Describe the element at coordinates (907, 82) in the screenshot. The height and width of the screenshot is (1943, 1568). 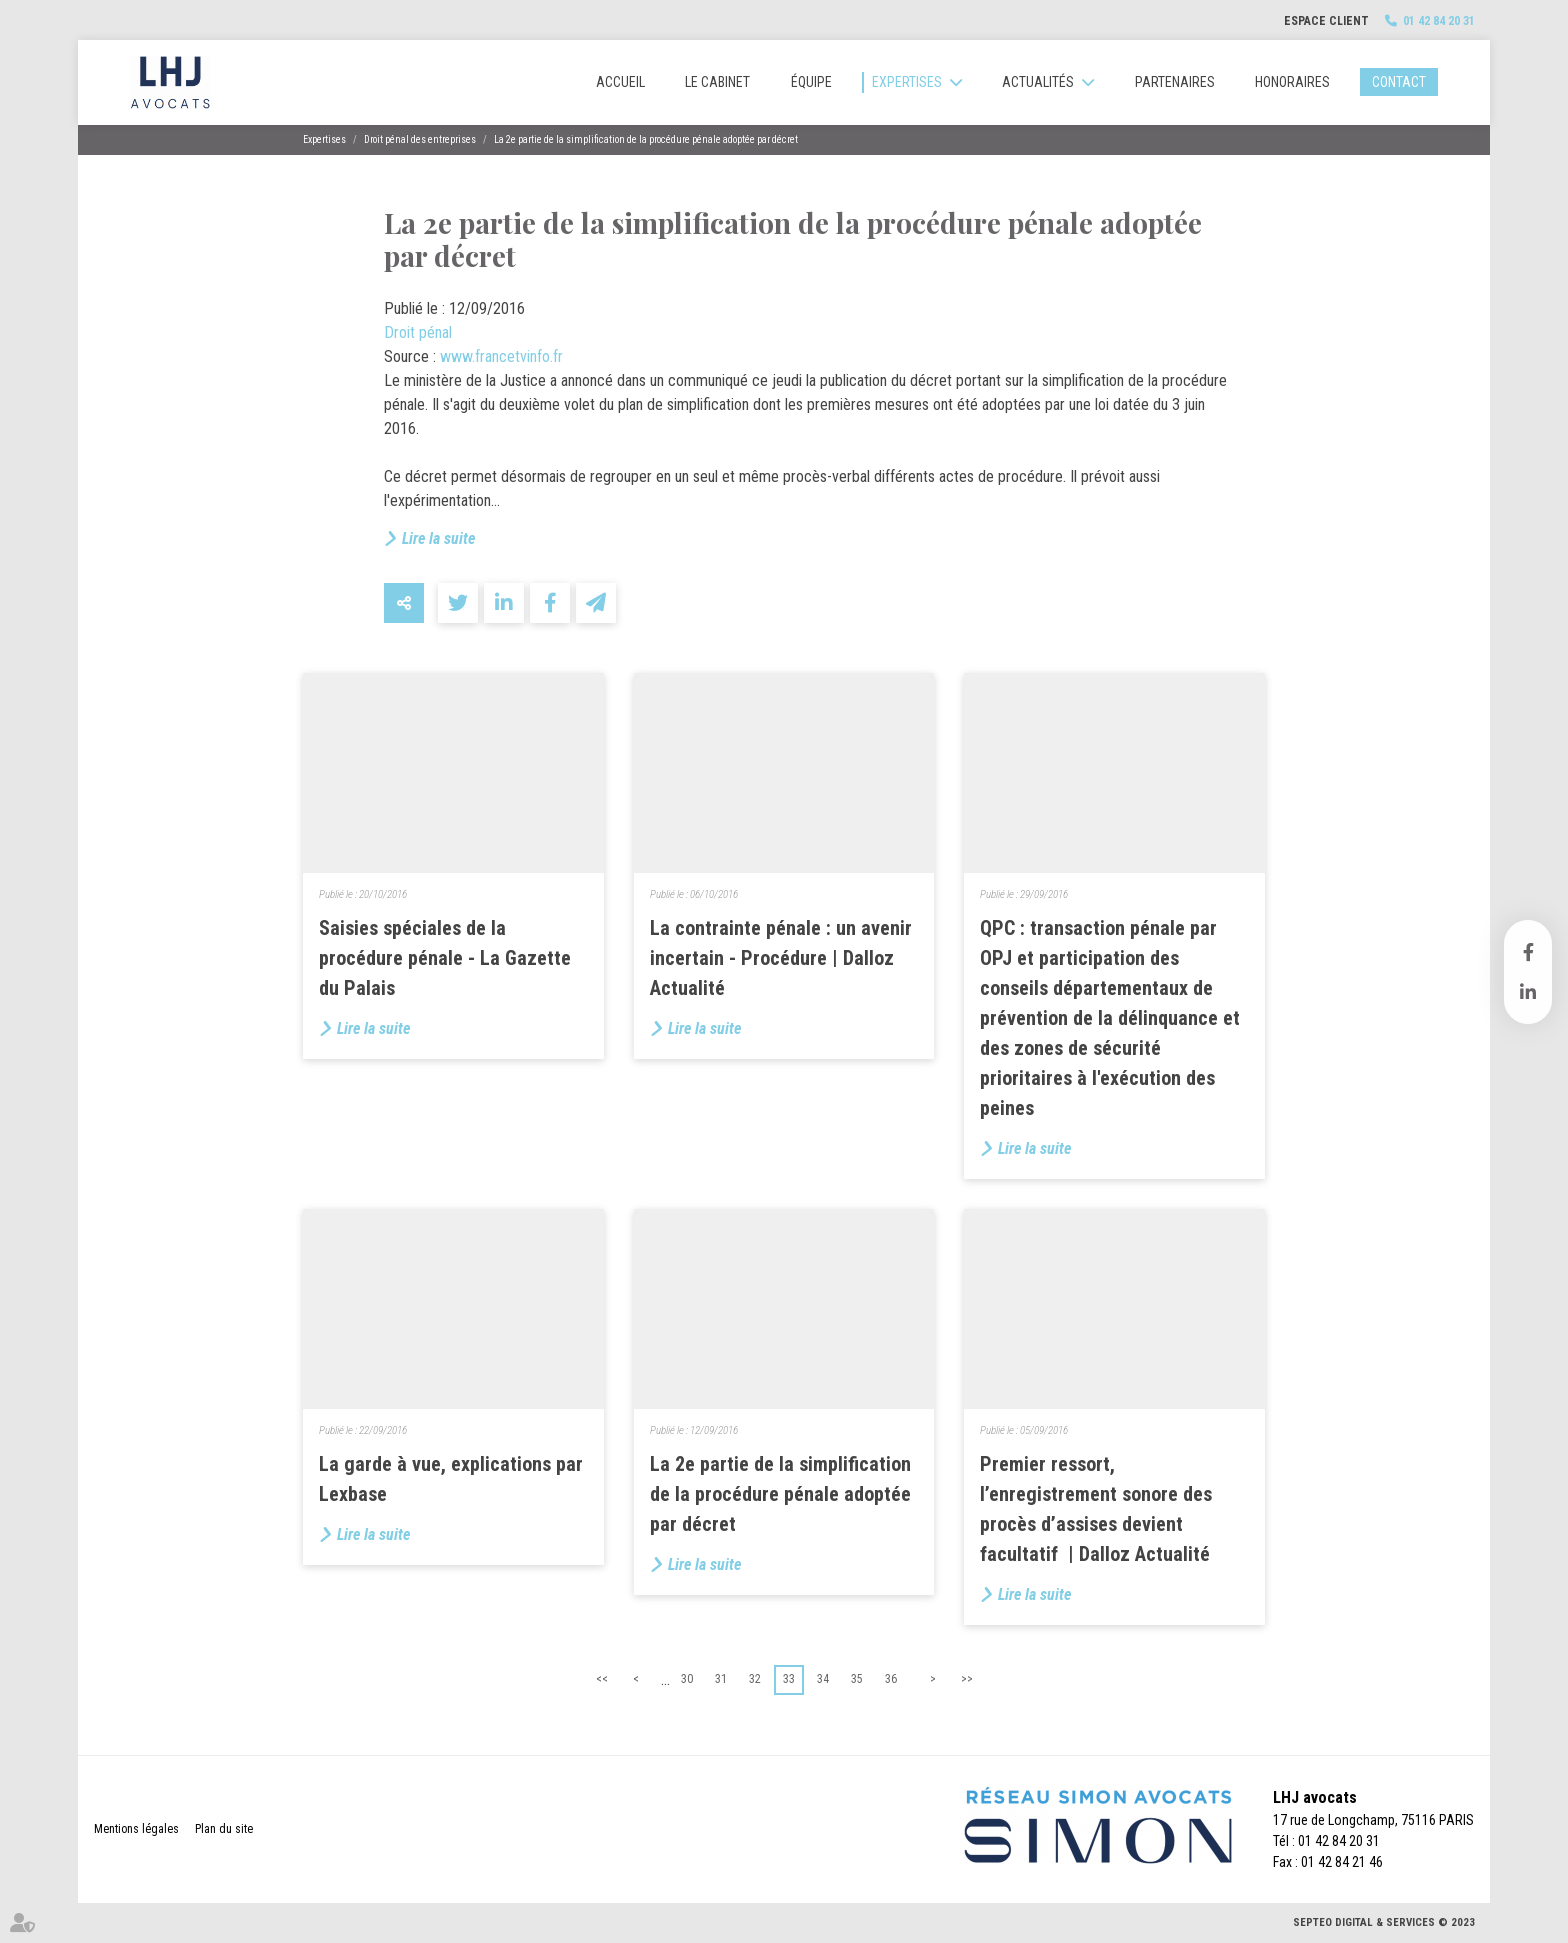
I see `Expertises` at that location.